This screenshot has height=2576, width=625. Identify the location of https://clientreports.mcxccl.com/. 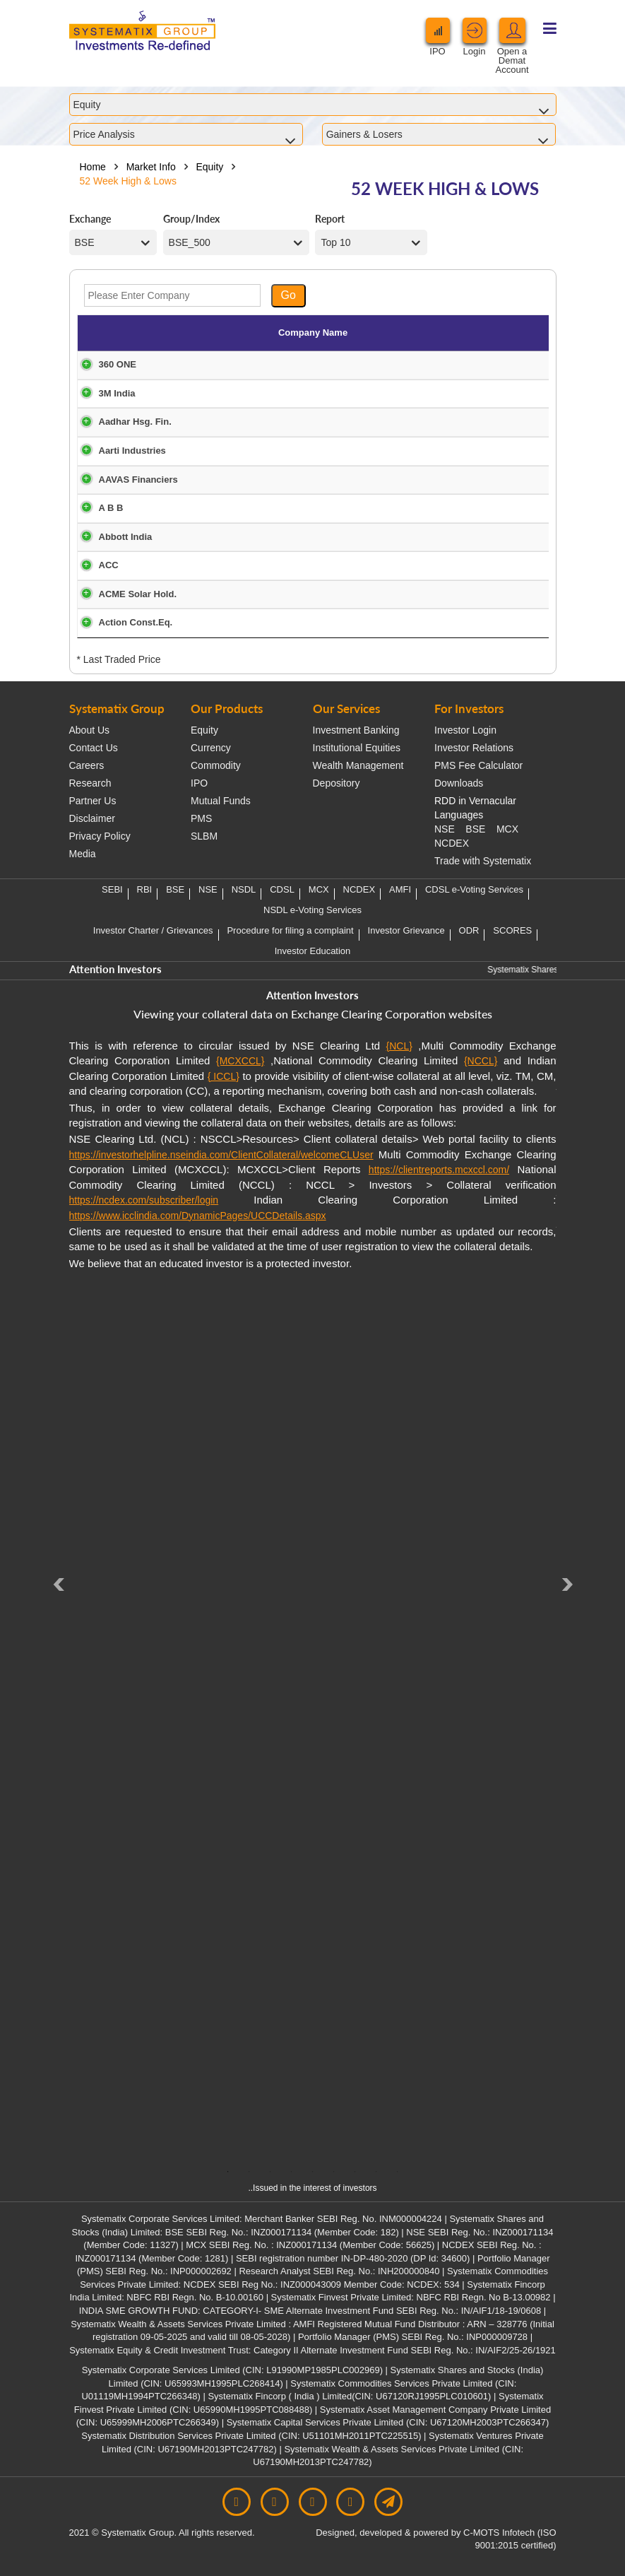
(439, 1169).